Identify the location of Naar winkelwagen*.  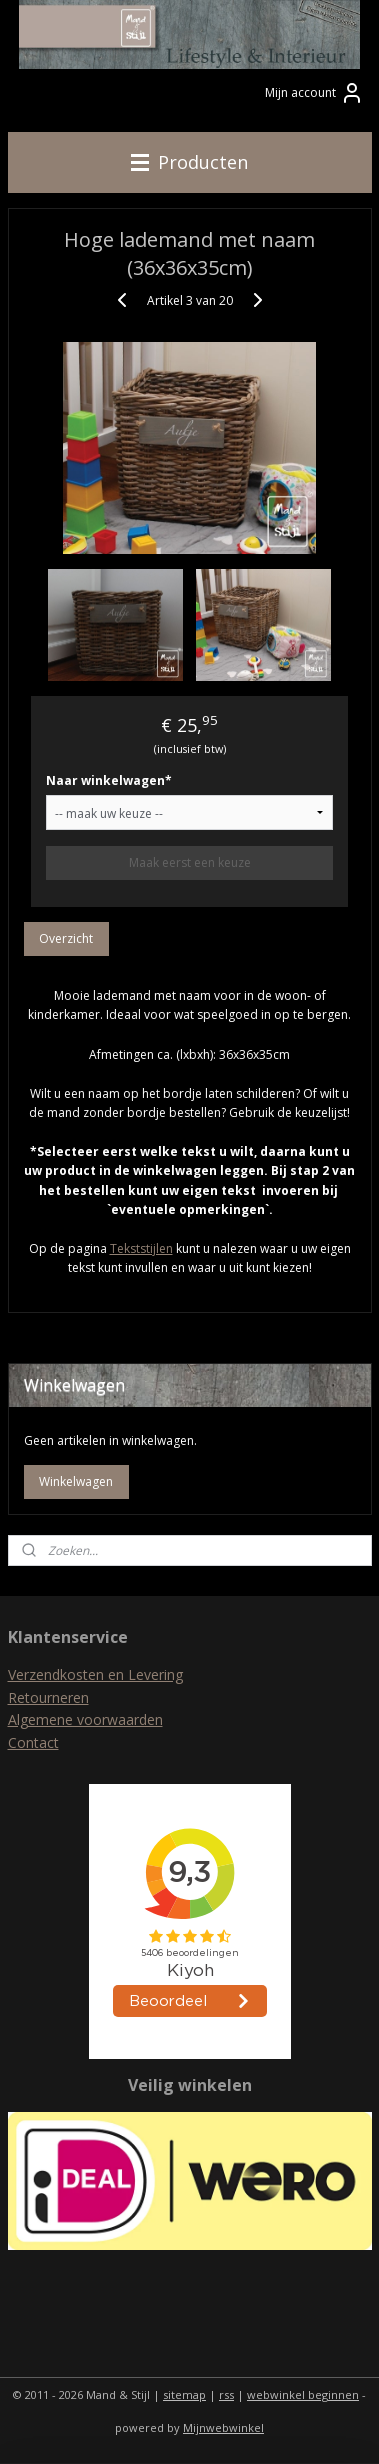
(109, 780).